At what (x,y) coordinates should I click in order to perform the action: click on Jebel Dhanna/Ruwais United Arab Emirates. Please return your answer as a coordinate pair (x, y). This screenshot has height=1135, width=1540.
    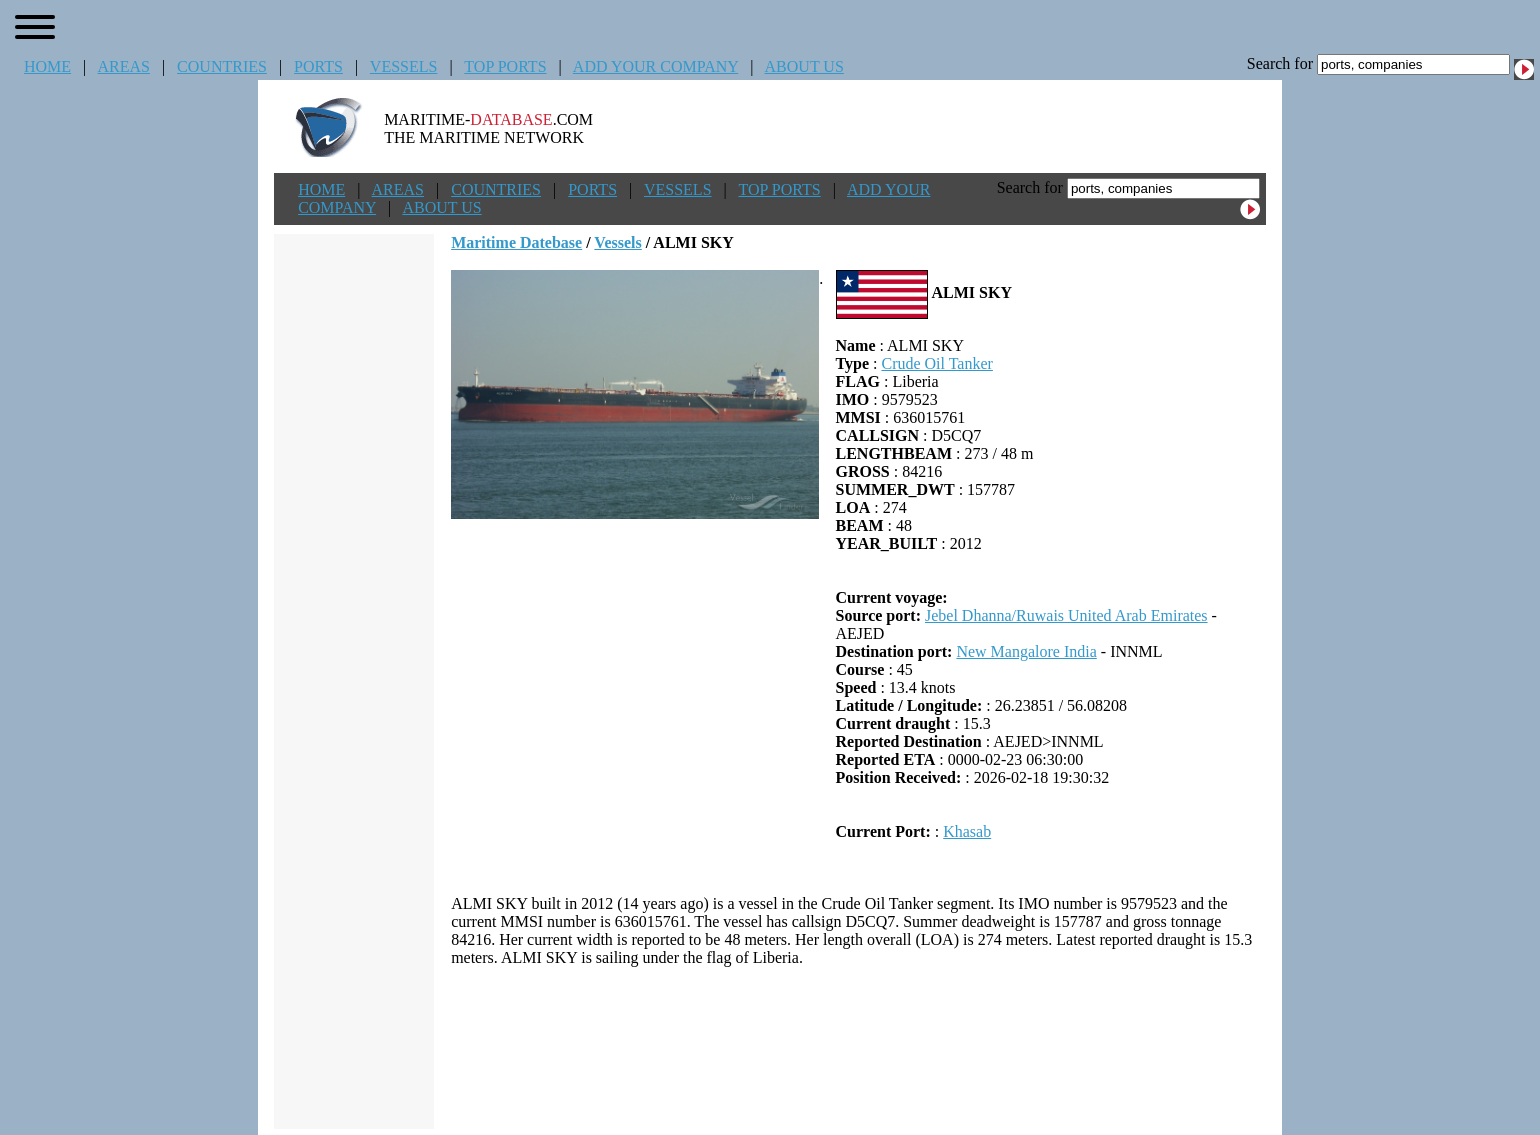
    Looking at the image, I should click on (1066, 615).